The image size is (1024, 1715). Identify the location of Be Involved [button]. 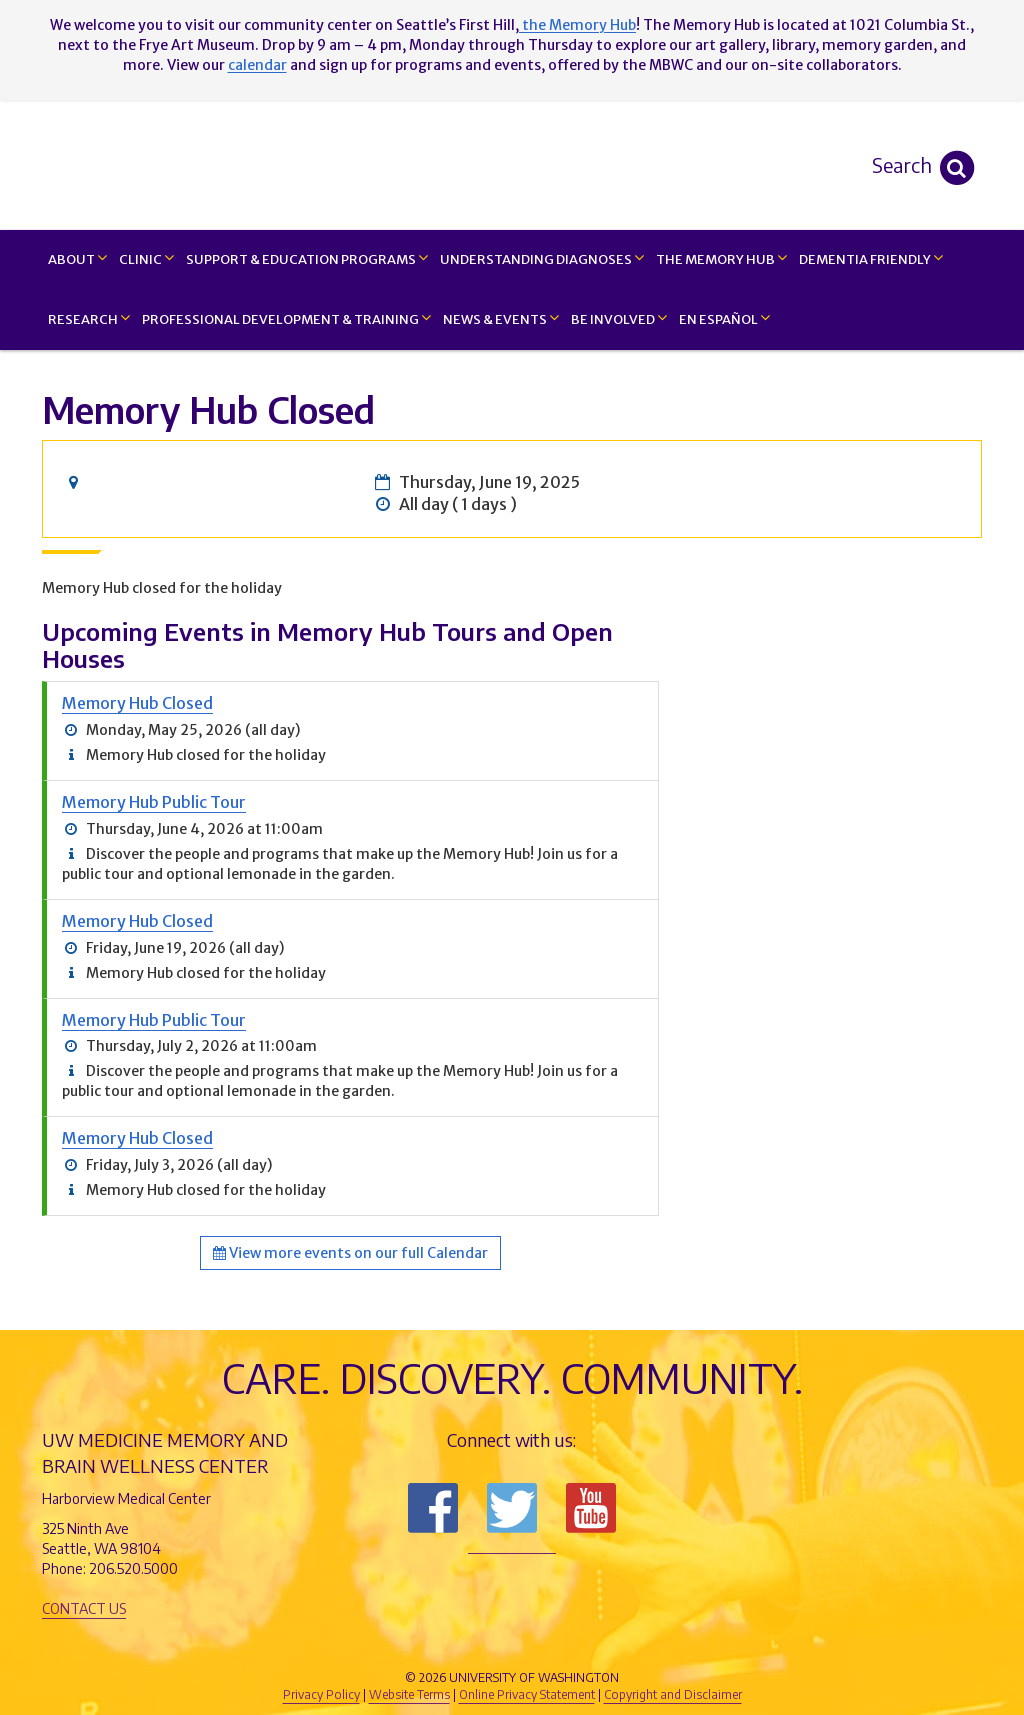
(619, 318).